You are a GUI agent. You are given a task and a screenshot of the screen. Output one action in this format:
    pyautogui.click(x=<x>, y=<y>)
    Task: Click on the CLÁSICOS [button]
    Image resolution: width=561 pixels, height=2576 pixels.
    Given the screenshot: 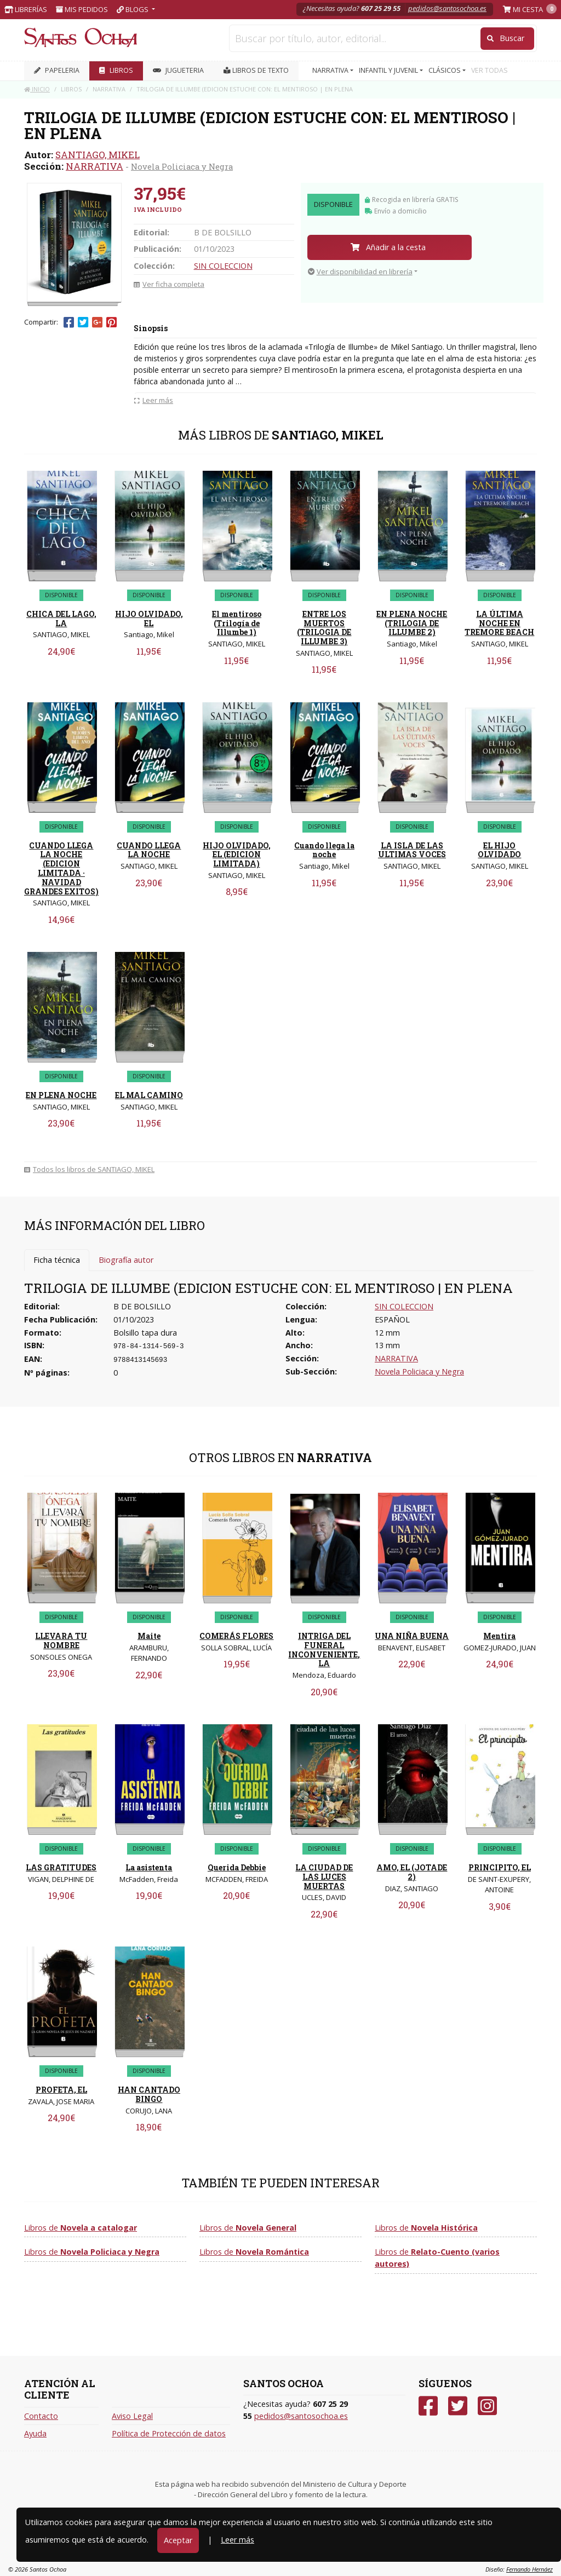 What is the action you would take?
    pyautogui.click(x=445, y=70)
    